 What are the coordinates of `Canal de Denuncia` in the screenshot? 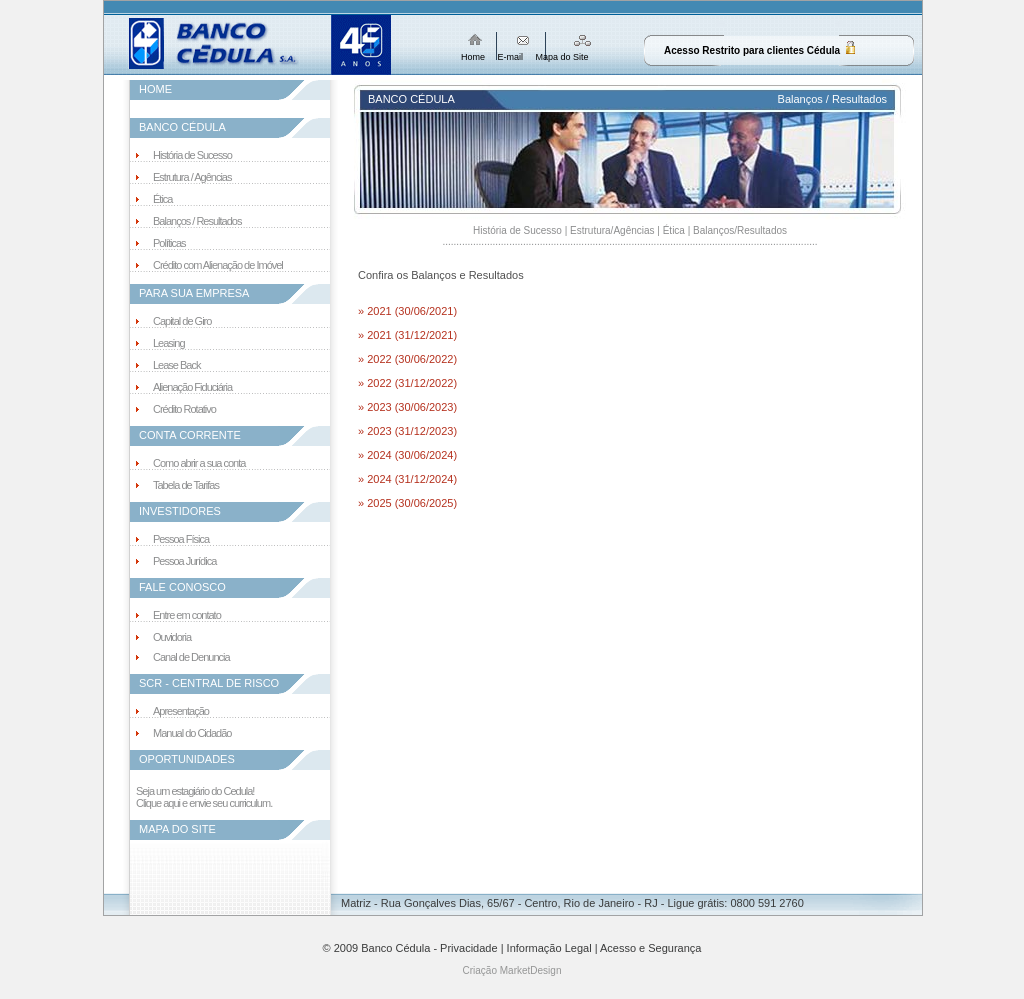 It's located at (191, 657).